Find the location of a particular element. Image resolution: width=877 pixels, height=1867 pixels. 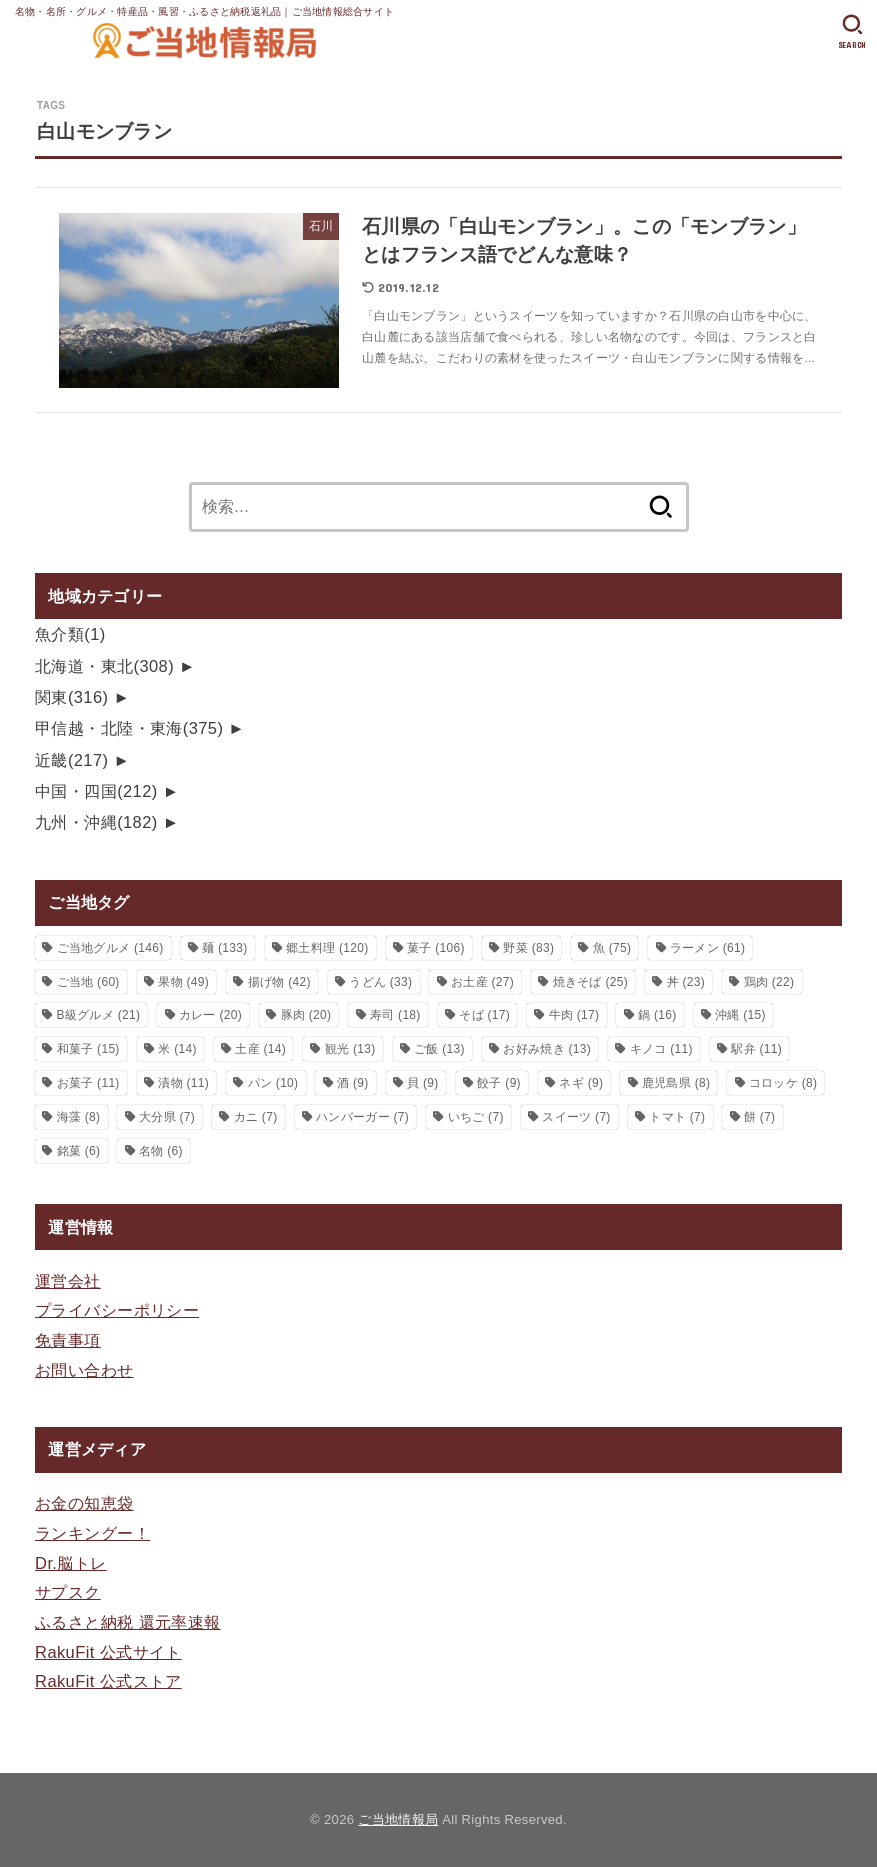

焼きそば [焼きそば (25個の項目)] is located at coordinates (590, 982).